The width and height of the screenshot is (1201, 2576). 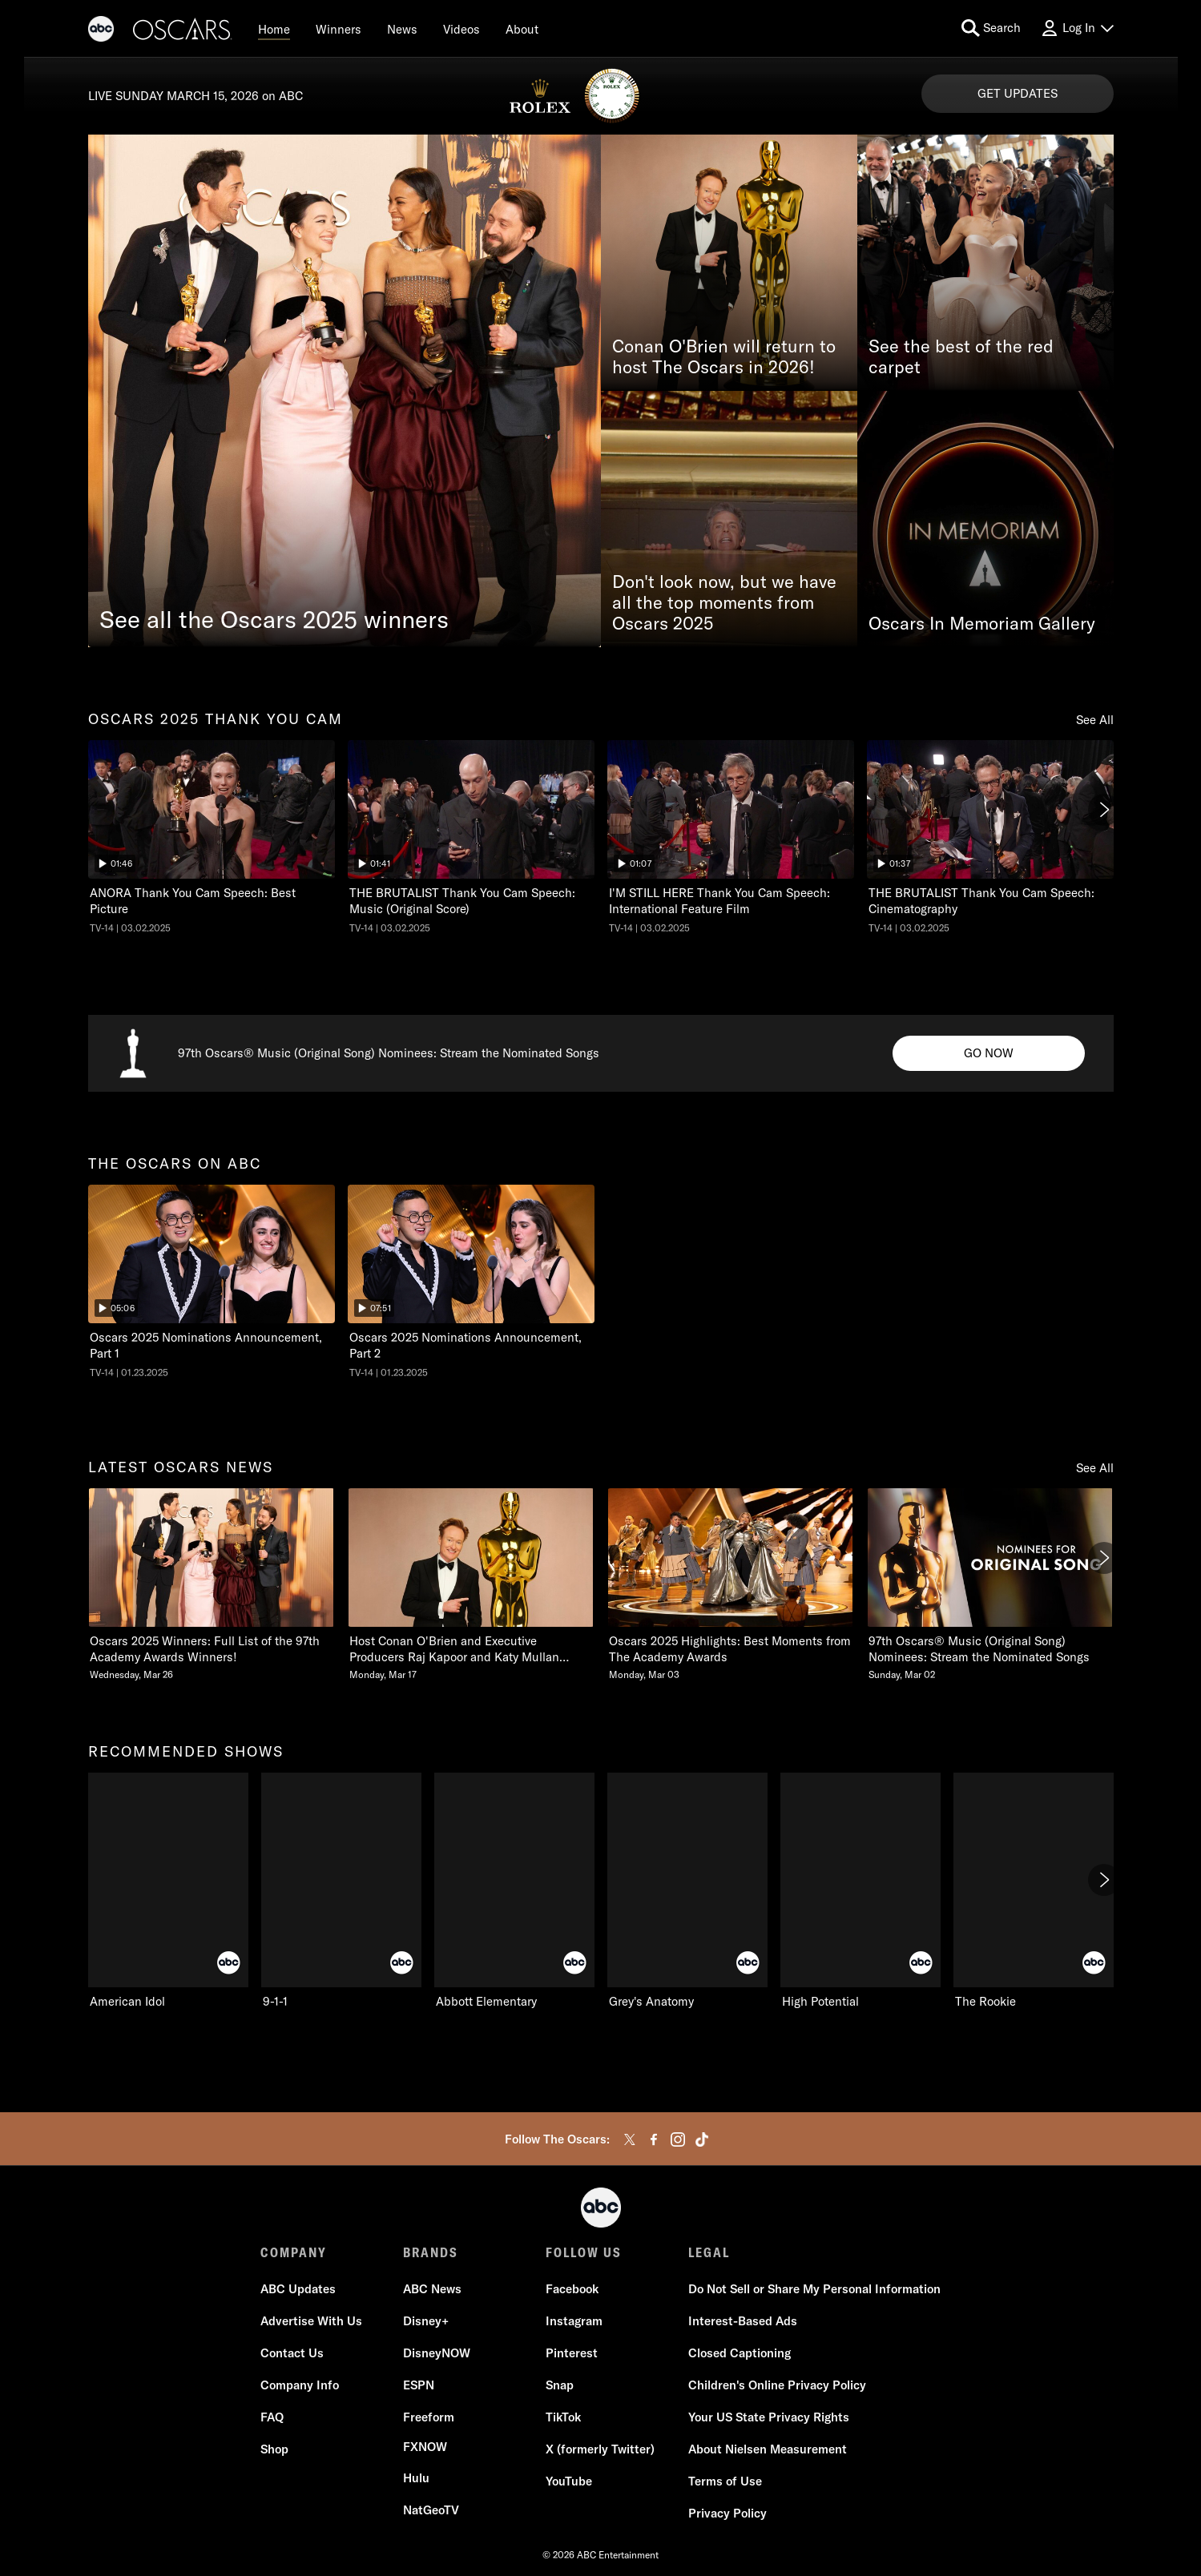 What do you see at coordinates (991, 28) in the screenshot?
I see `[search for a show]` at bounding box center [991, 28].